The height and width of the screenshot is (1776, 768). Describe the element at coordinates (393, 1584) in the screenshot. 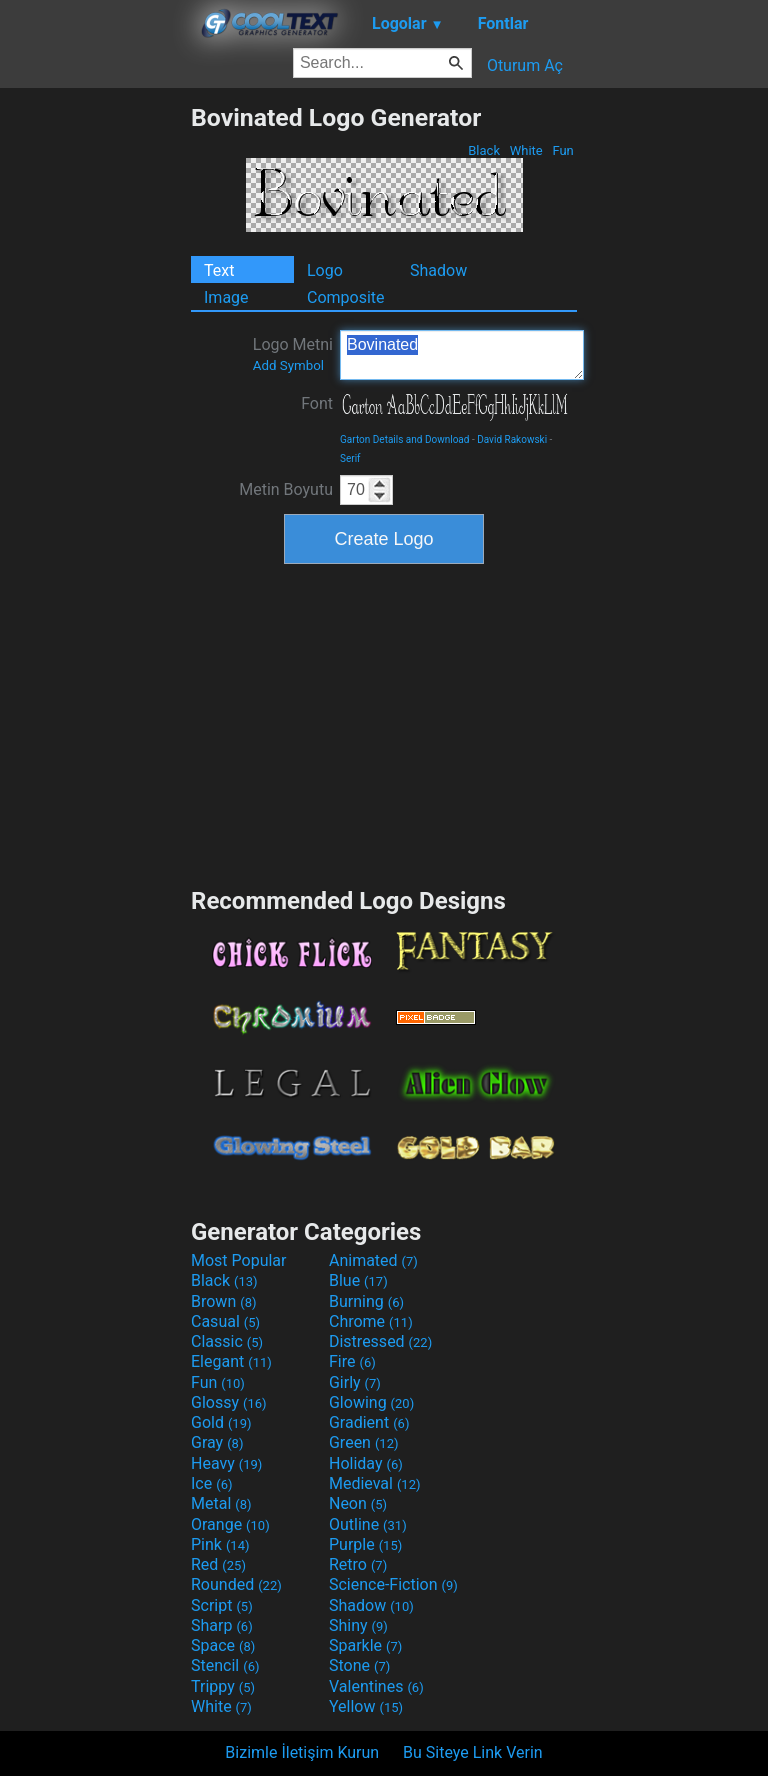

I see `Science-Fiction` at that location.